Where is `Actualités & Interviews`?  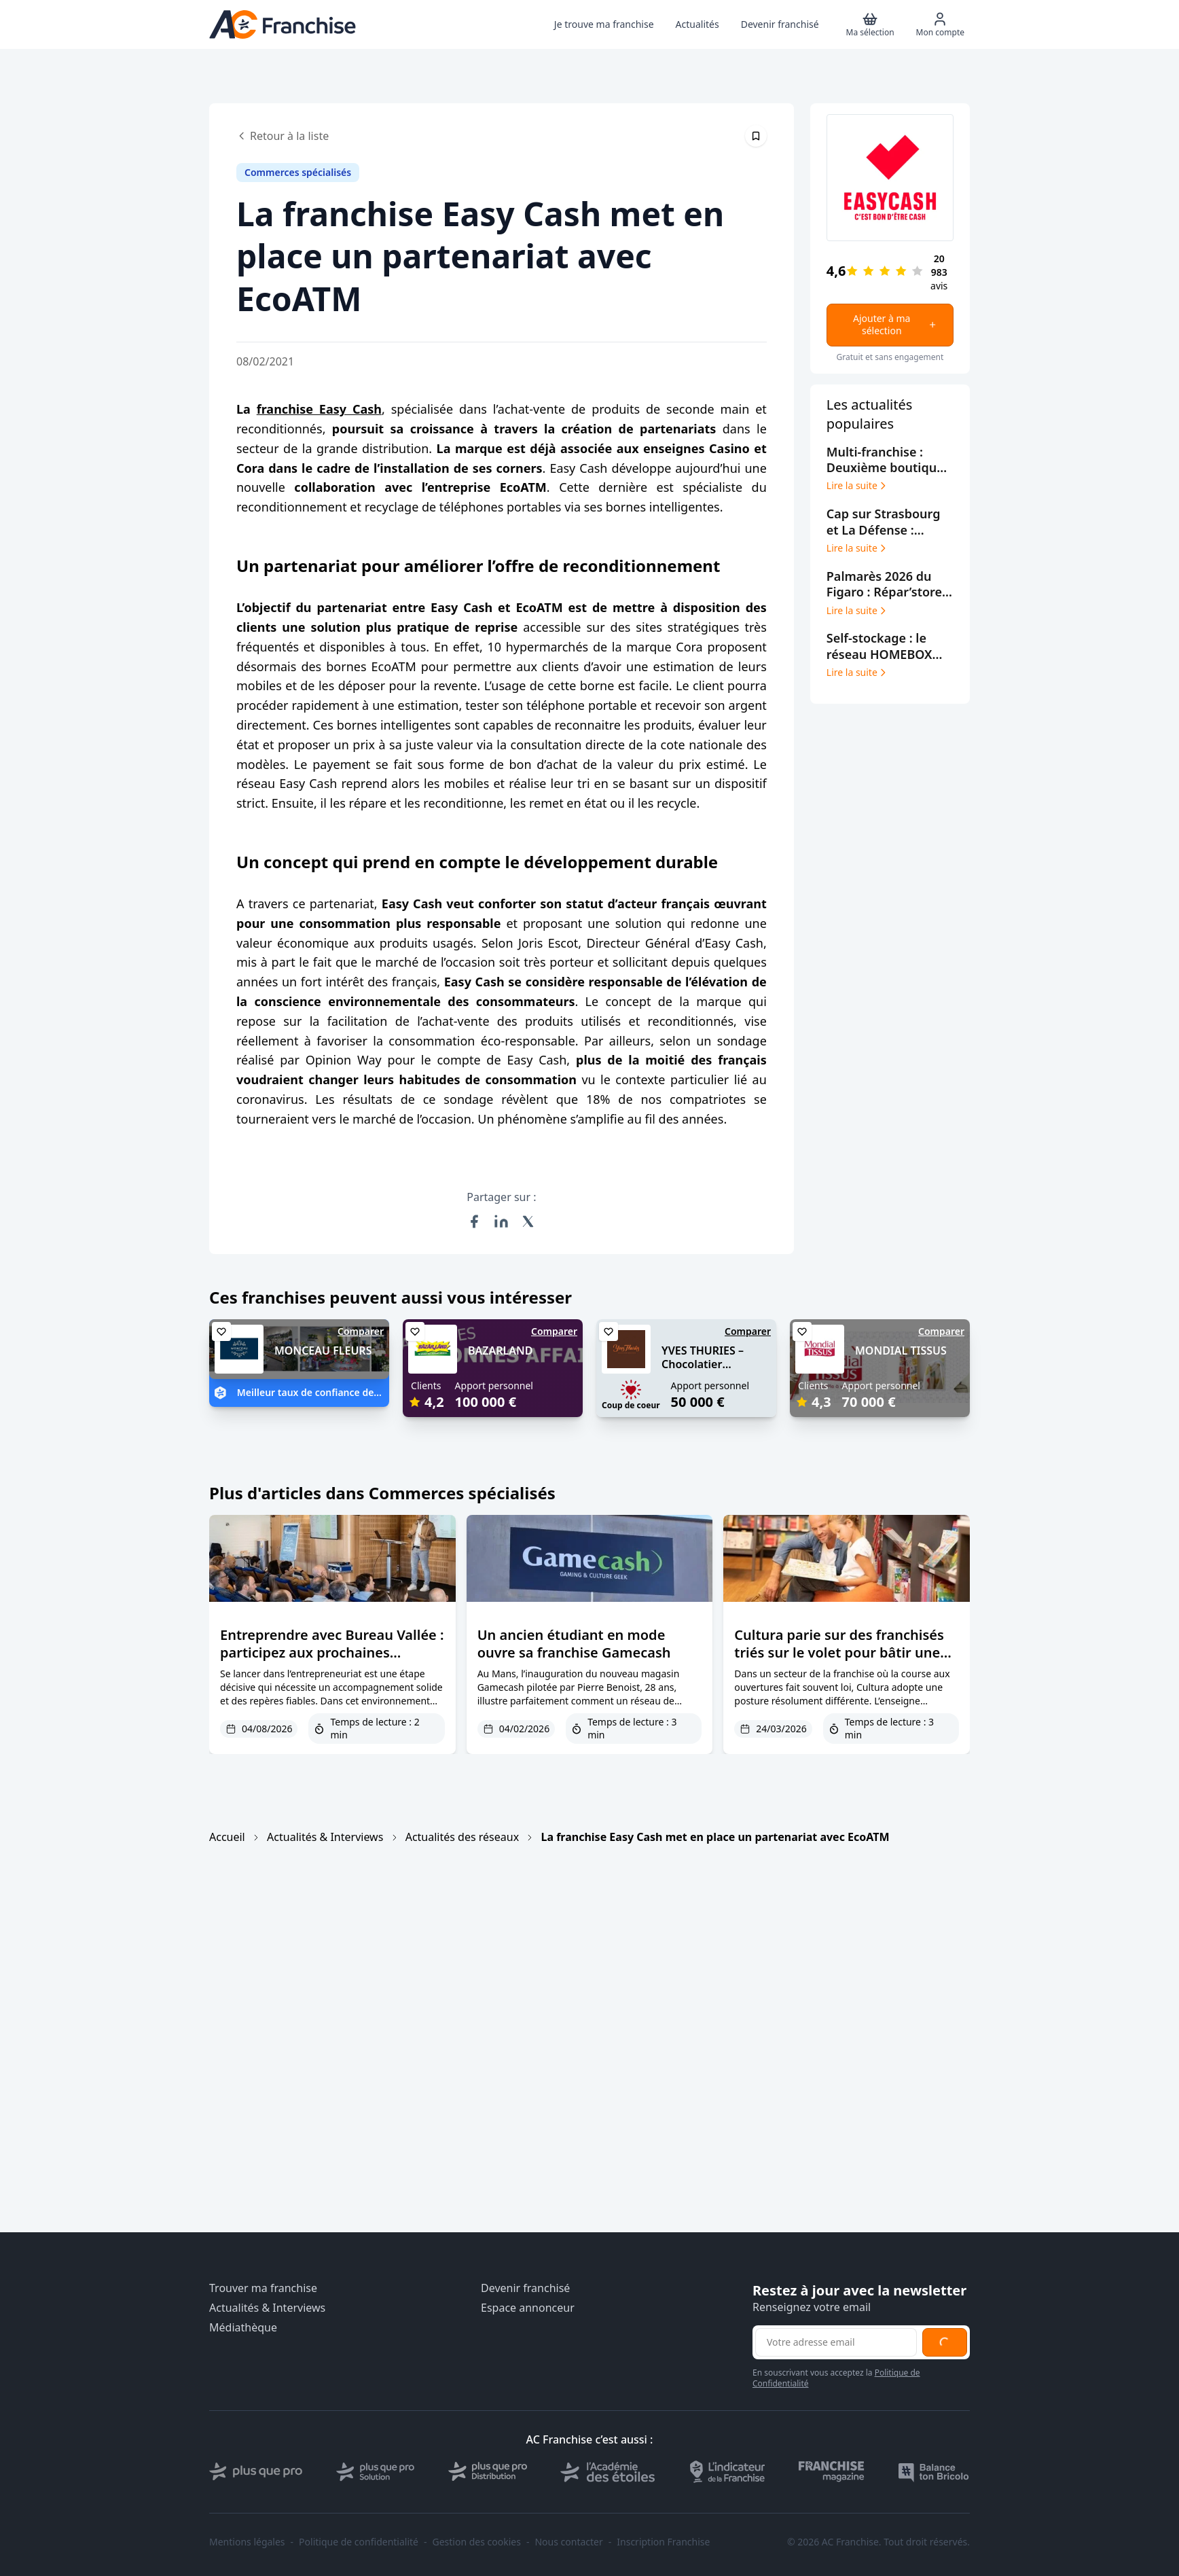 Actualités & Interviews is located at coordinates (325, 1836).